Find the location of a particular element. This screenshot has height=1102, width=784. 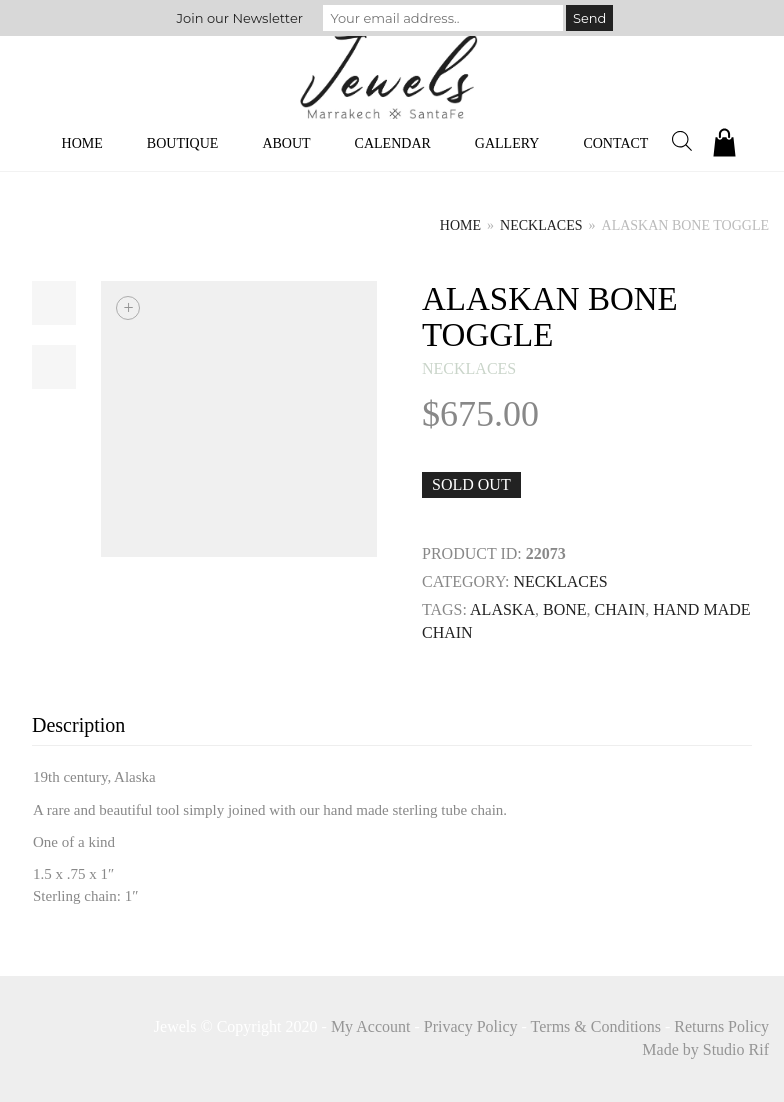

Chain is located at coordinates (620, 609).